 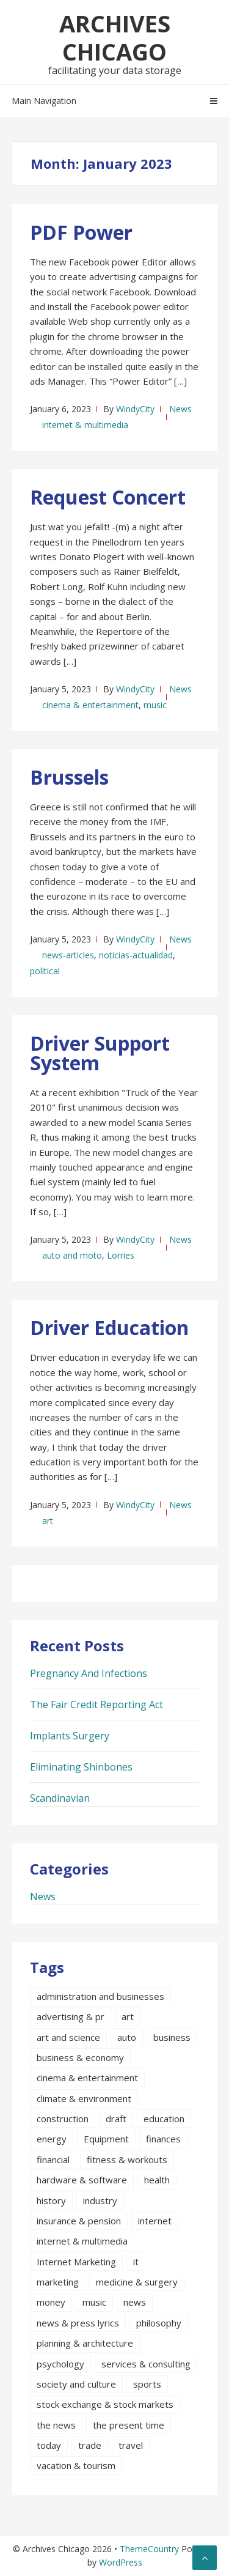 What do you see at coordinates (79, 2221) in the screenshot?
I see `insurance & pension` at bounding box center [79, 2221].